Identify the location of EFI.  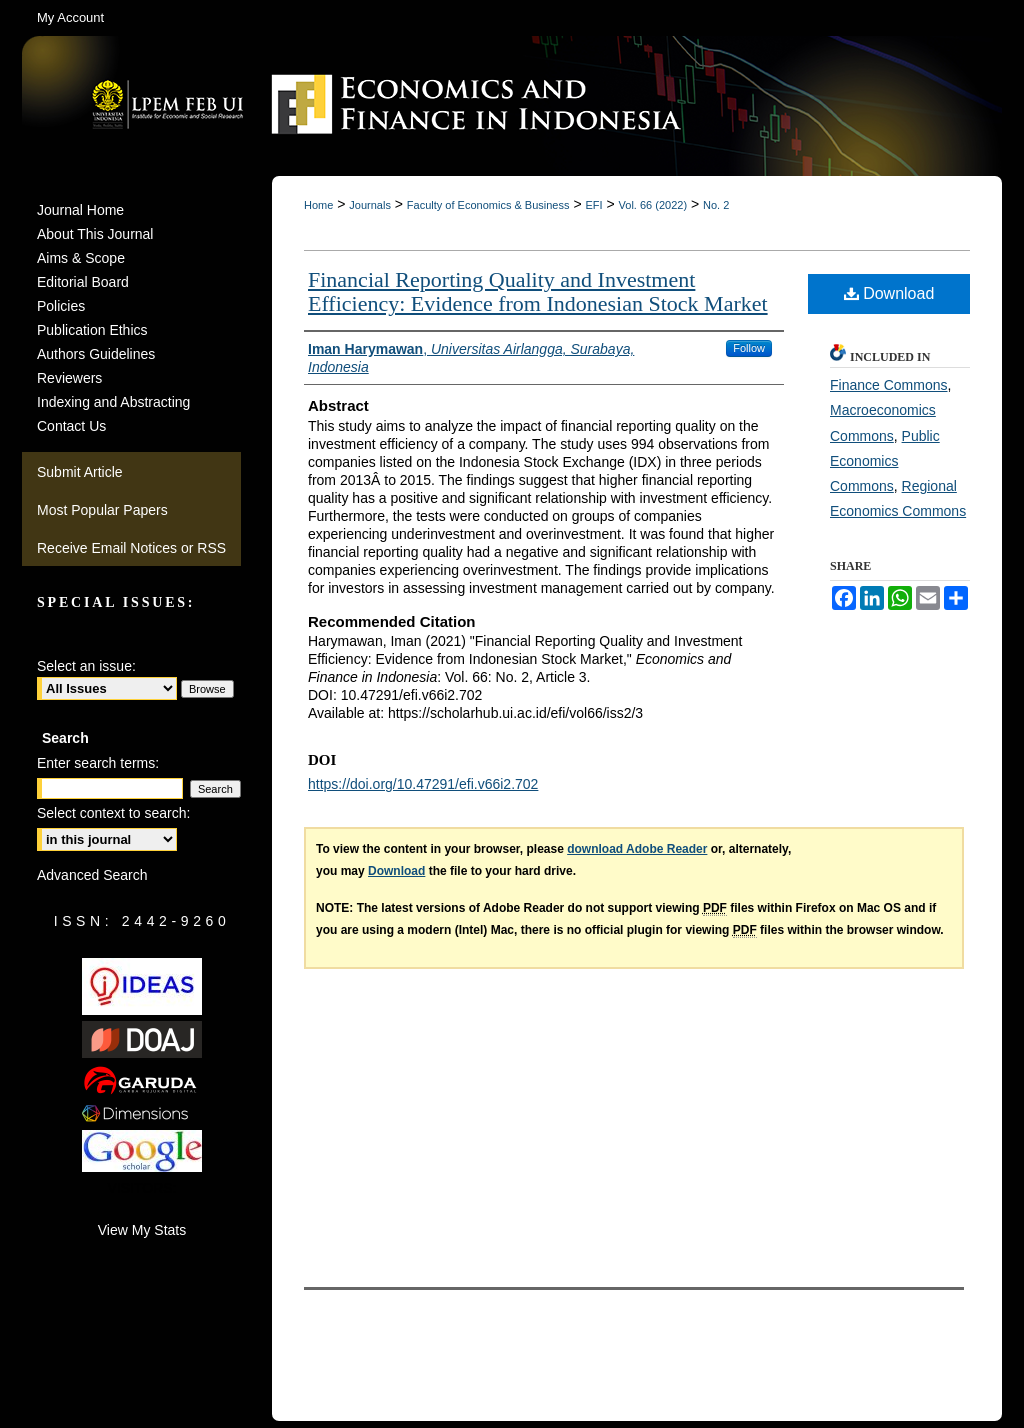
(593, 205).